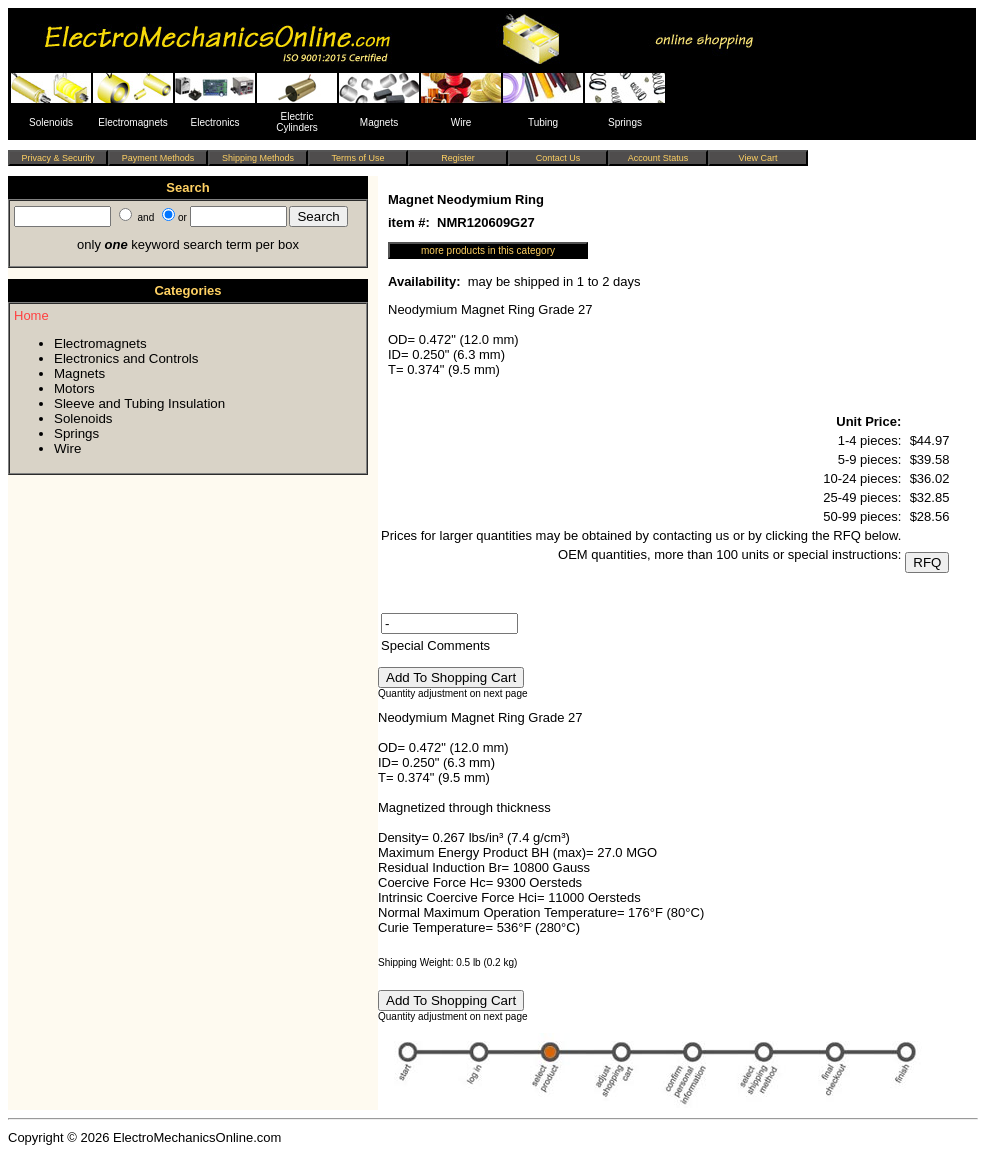 The image size is (984, 1154). Describe the element at coordinates (31, 315) in the screenshot. I see `Home` at that location.